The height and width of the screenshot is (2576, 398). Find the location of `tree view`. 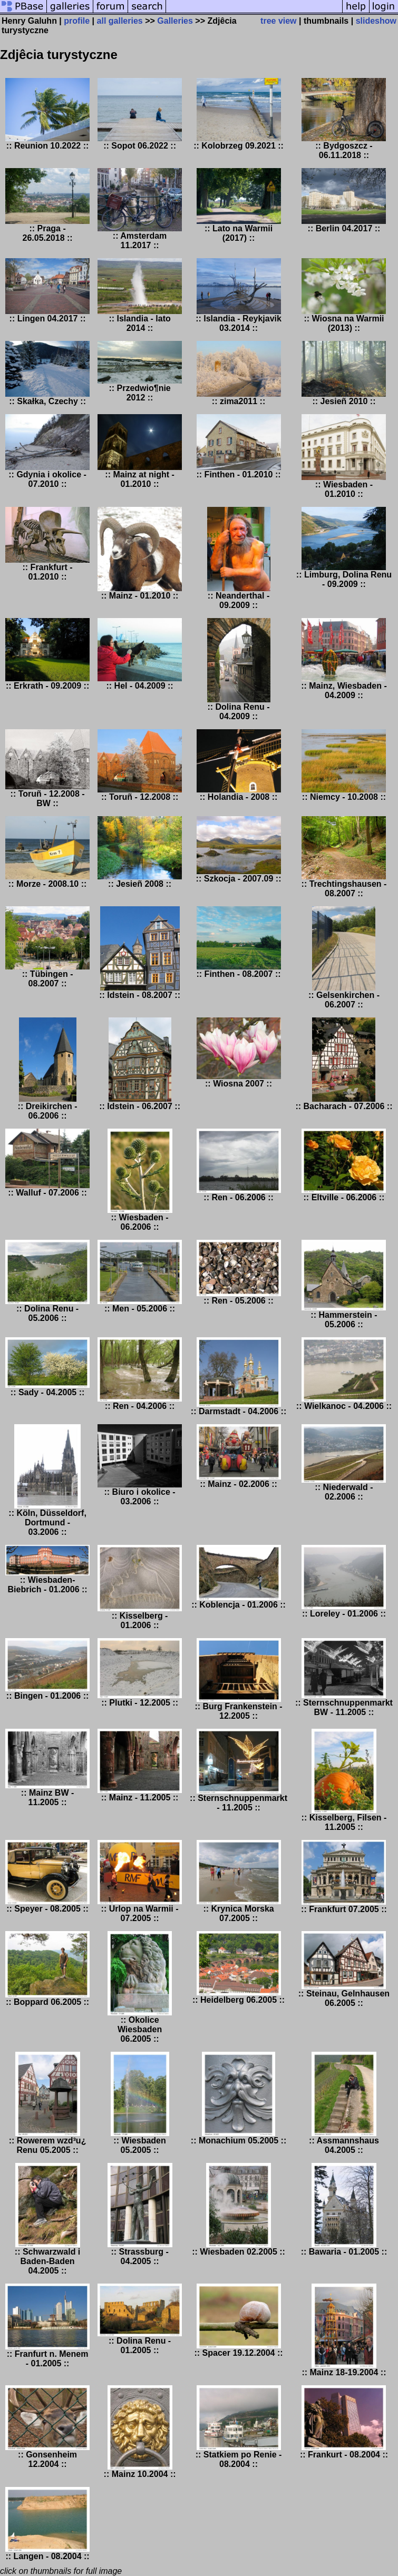

tree view is located at coordinates (278, 20).